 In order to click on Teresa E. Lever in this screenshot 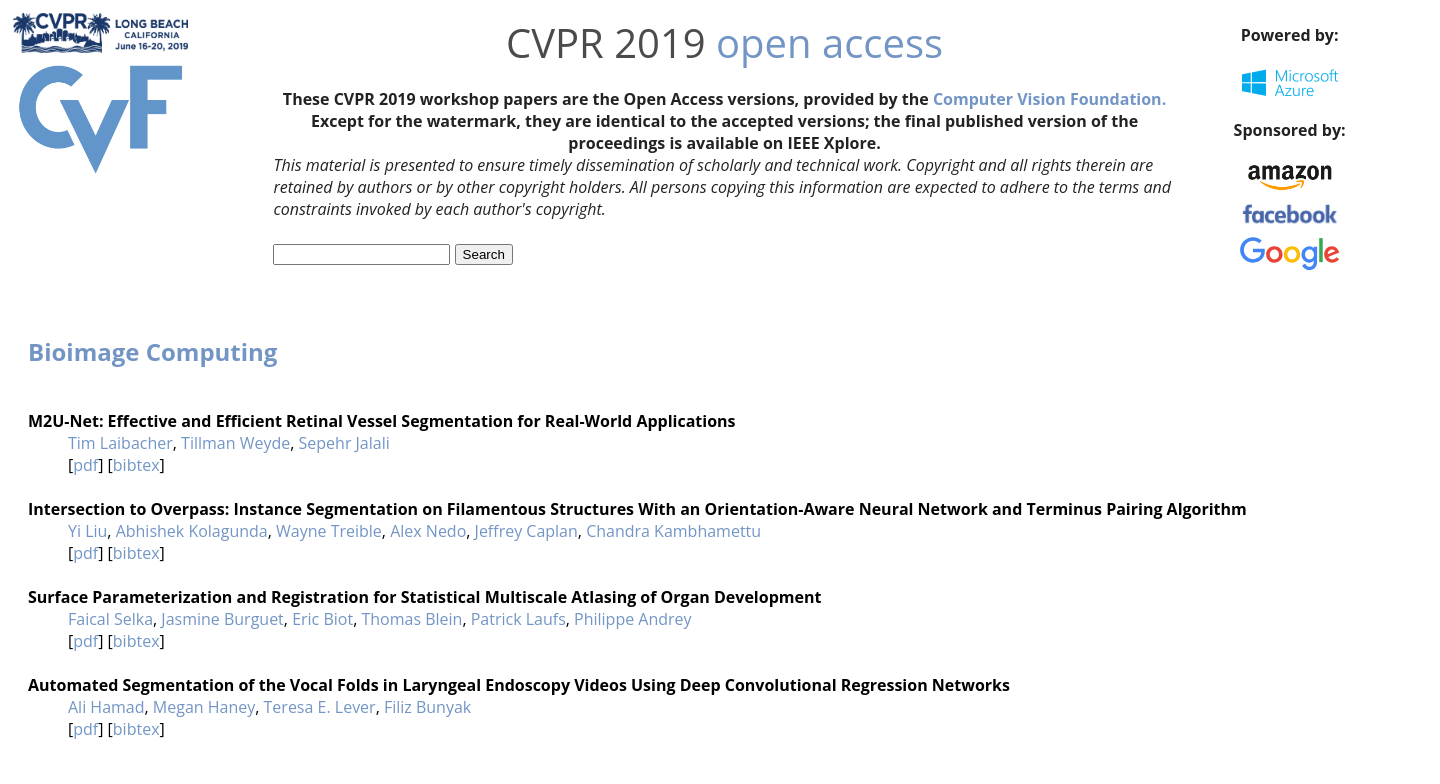, I will do `click(320, 707)`.